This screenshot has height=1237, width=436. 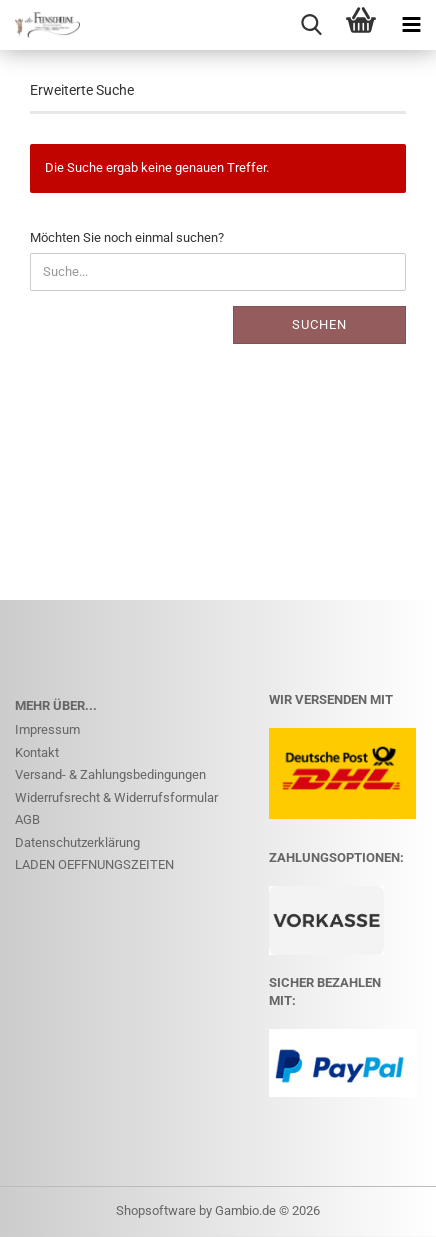 I want to click on [navigationbar toggle button], so click(x=411, y=25).